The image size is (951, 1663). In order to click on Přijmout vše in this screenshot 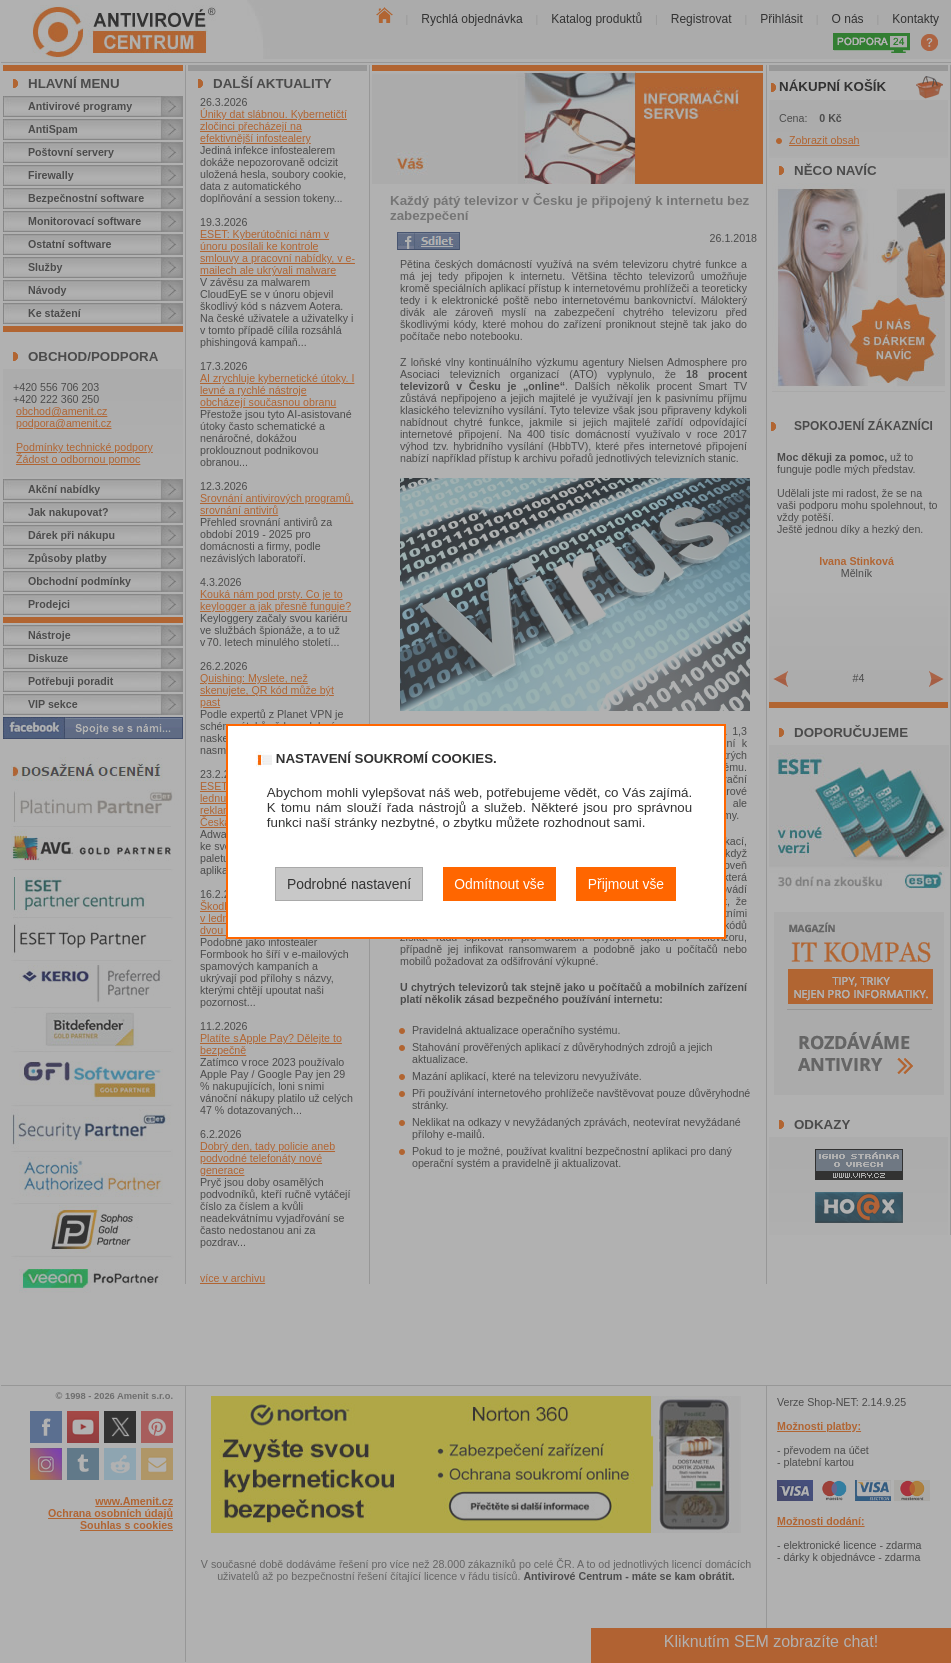, I will do `click(626, 884)`.